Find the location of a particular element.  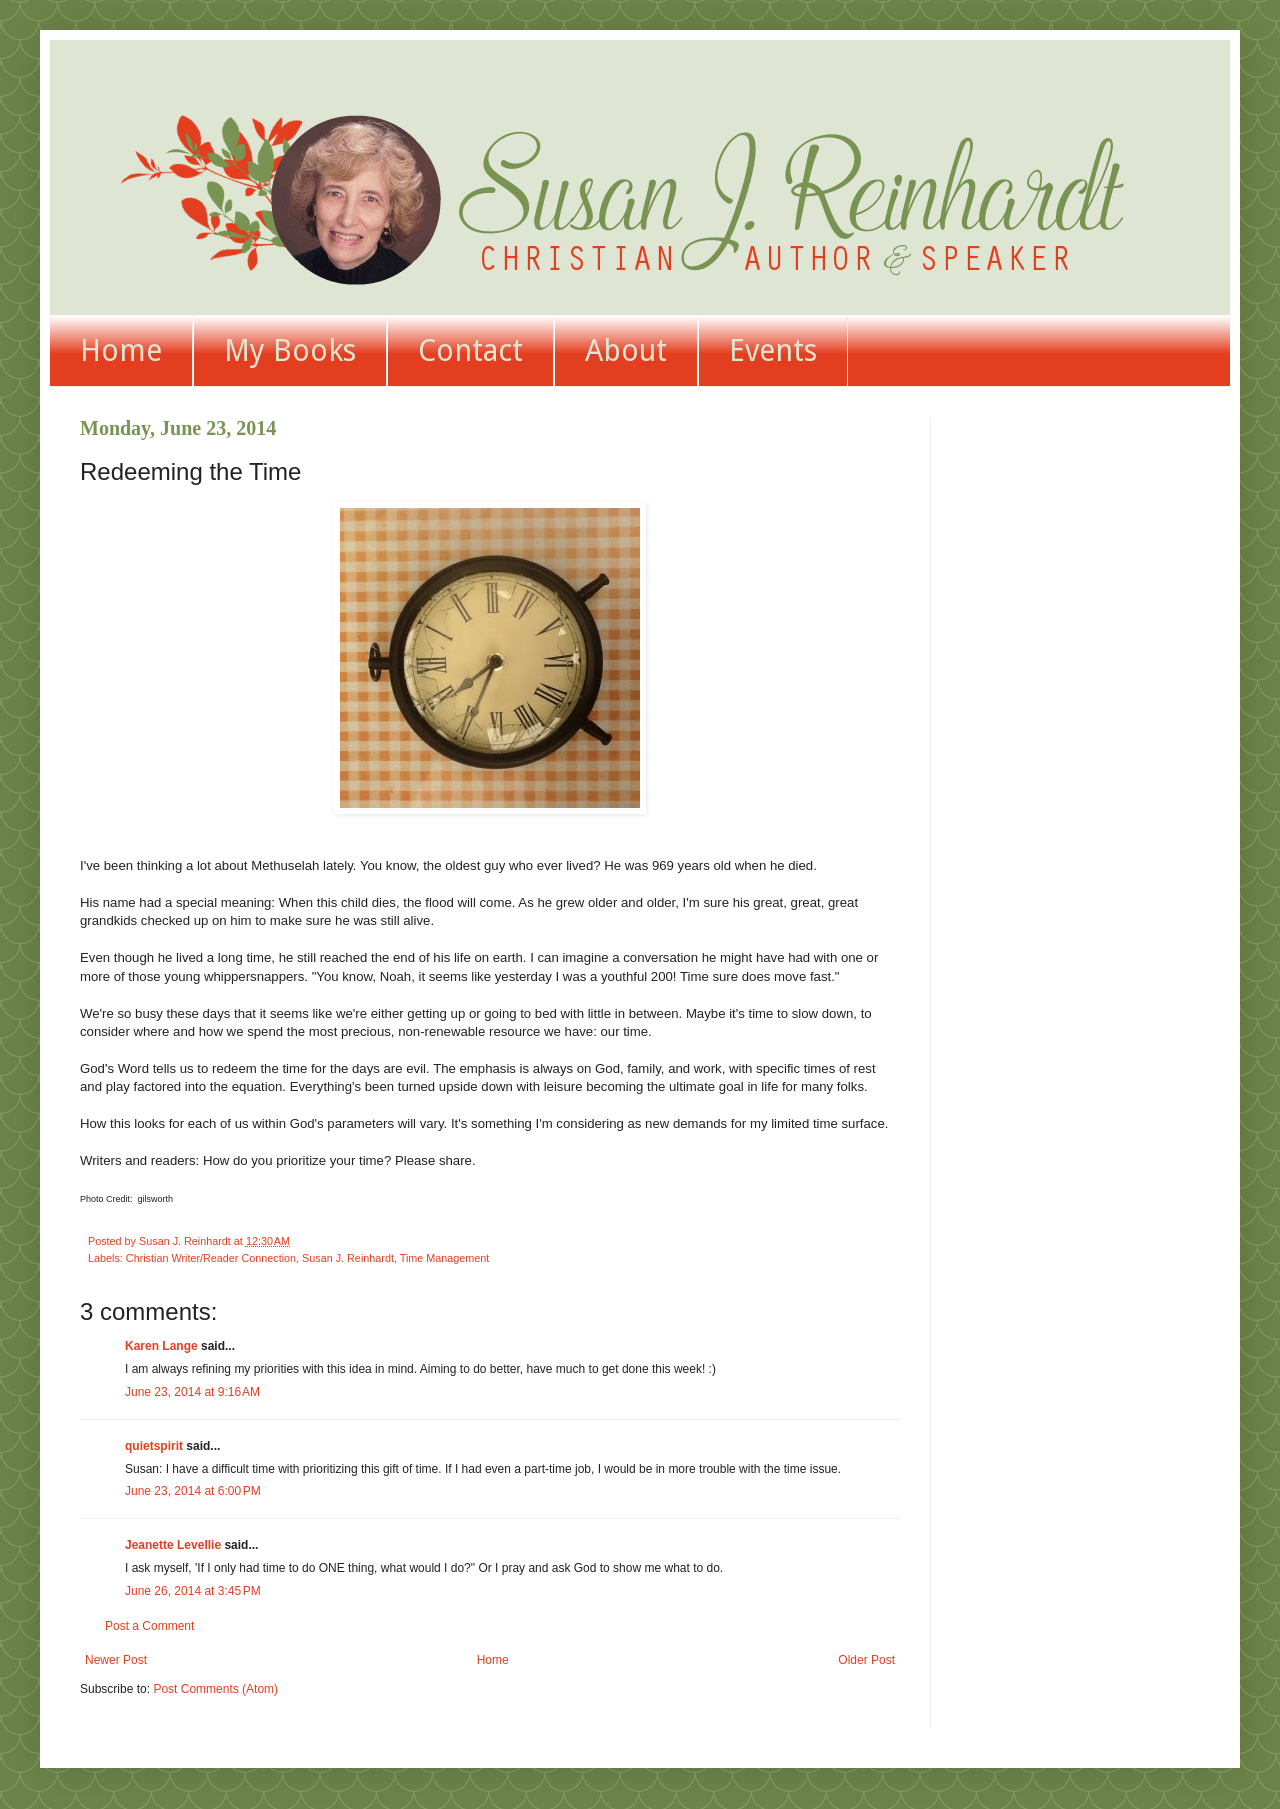

Post Comments (Atom) is located at coordinates (215, 1689).